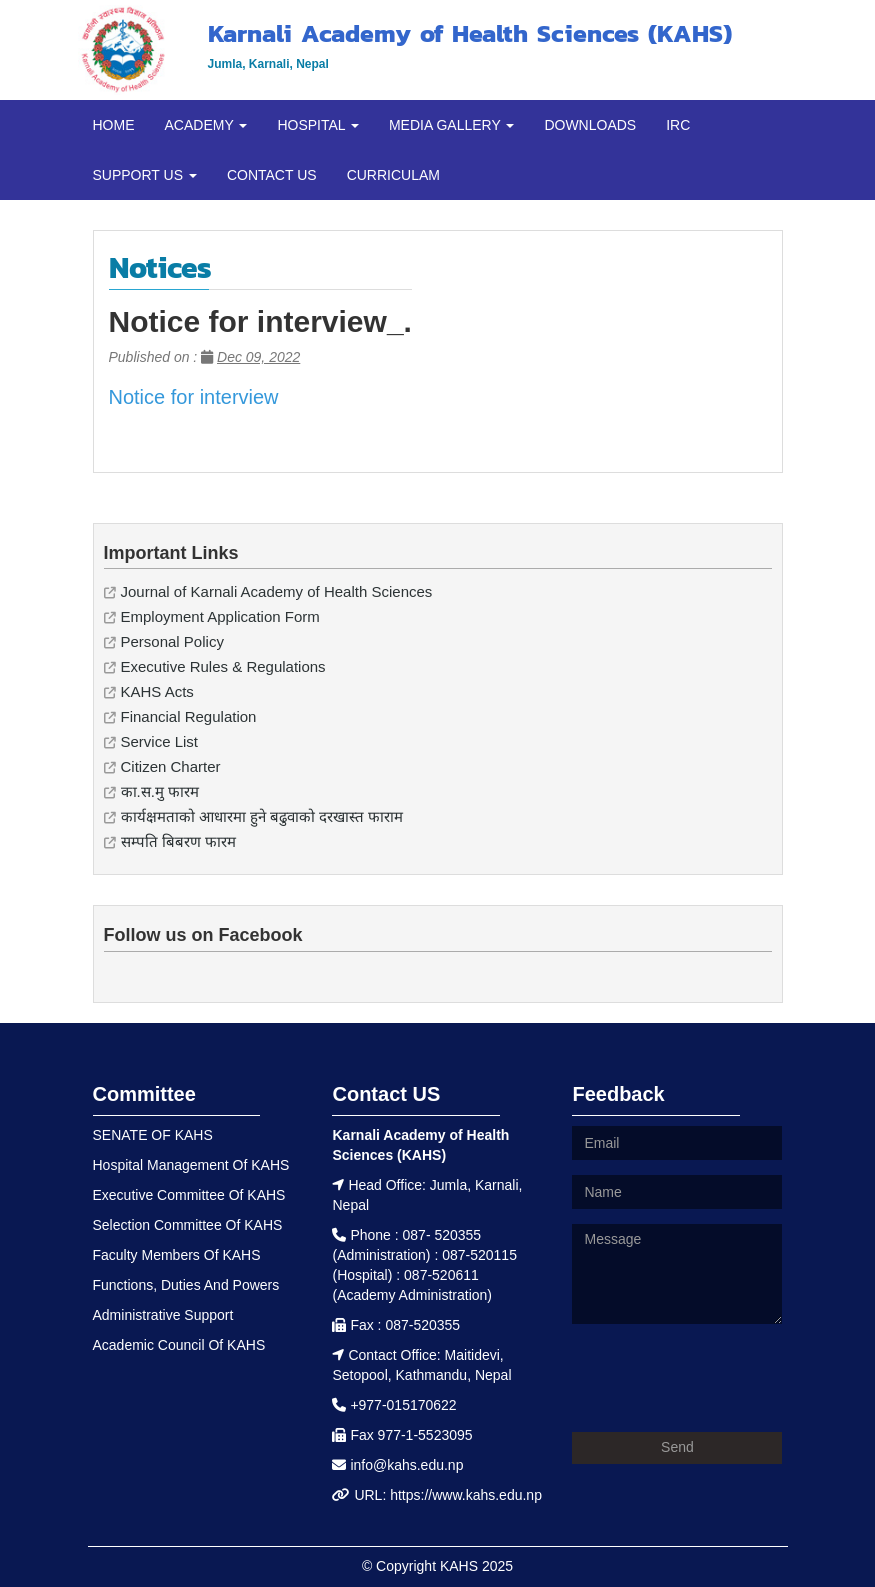  Describe the element at coordinates (171, 766) in the screenshot. I see `Citizen Charter` at that location.